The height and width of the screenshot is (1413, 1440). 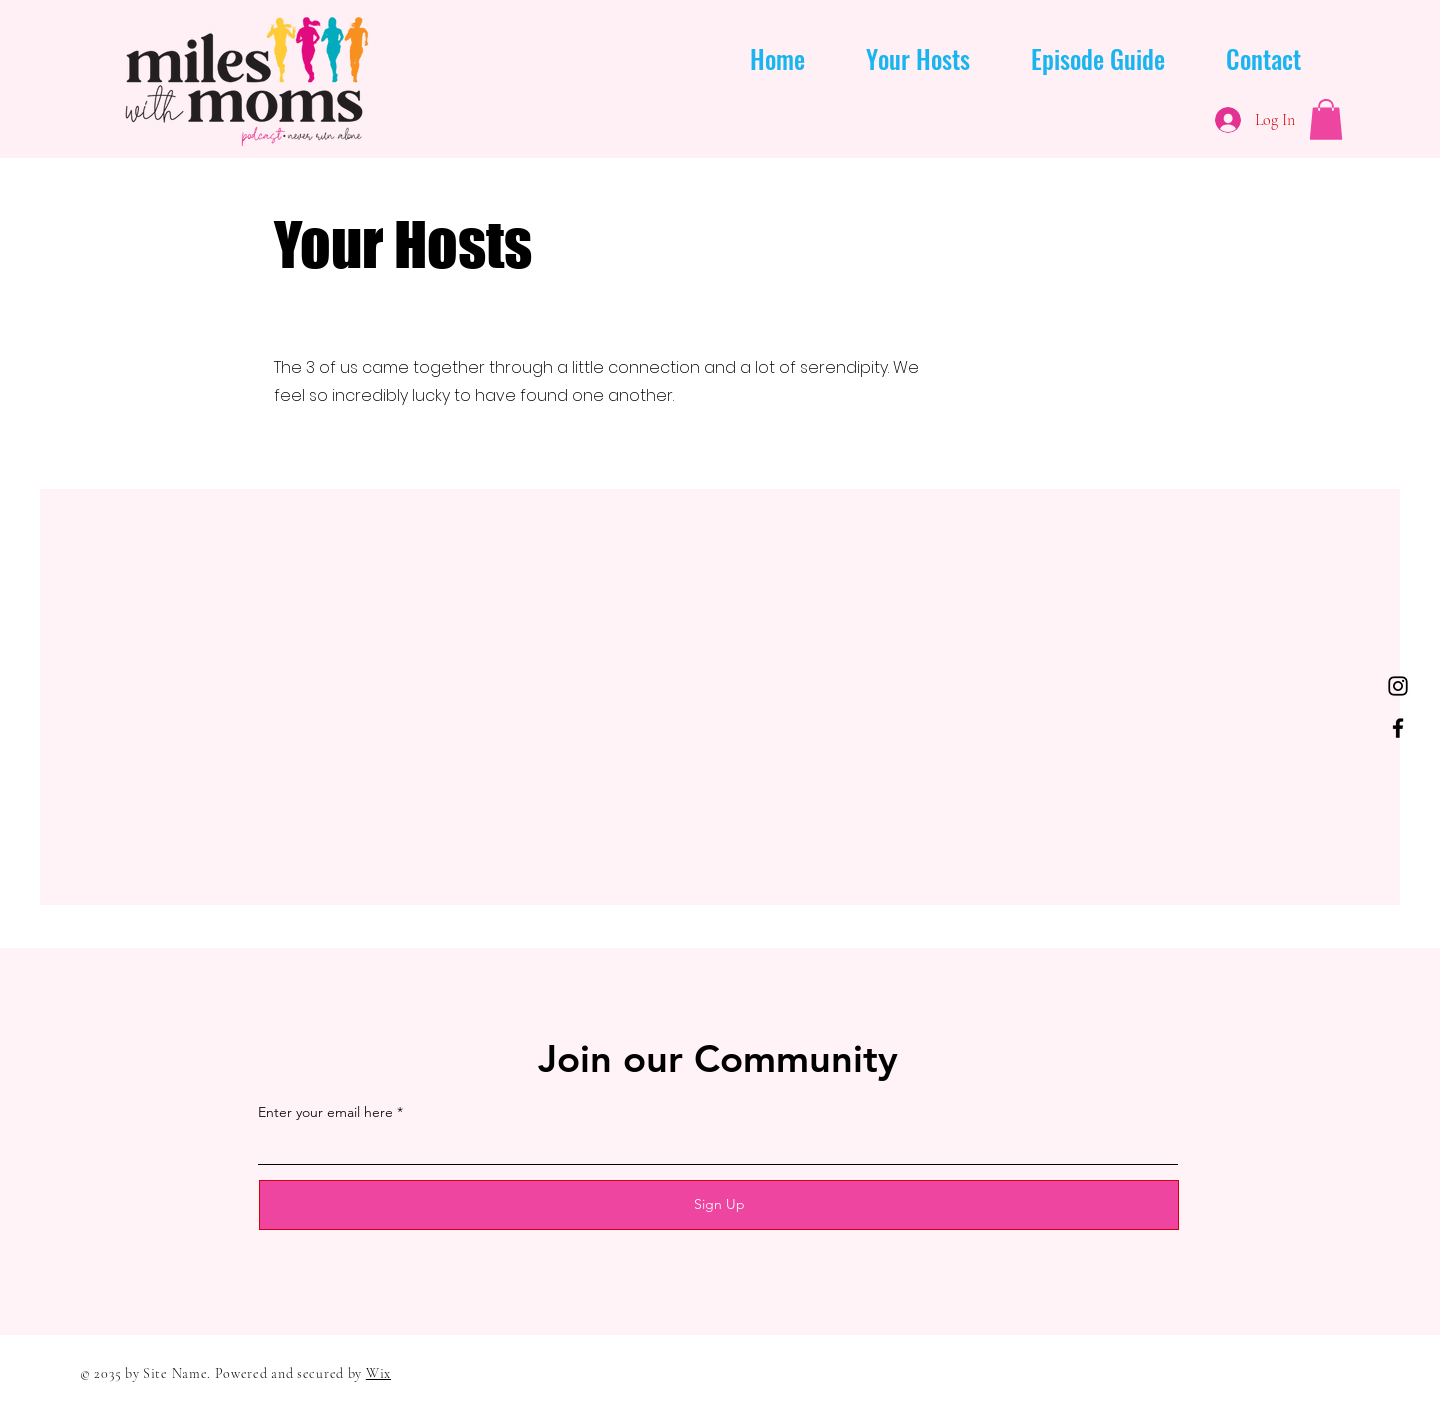 What do you see at coordinates (325, 1112) in the screenshot?
I see `Enter your email here` at bounding box center [325, 1112].